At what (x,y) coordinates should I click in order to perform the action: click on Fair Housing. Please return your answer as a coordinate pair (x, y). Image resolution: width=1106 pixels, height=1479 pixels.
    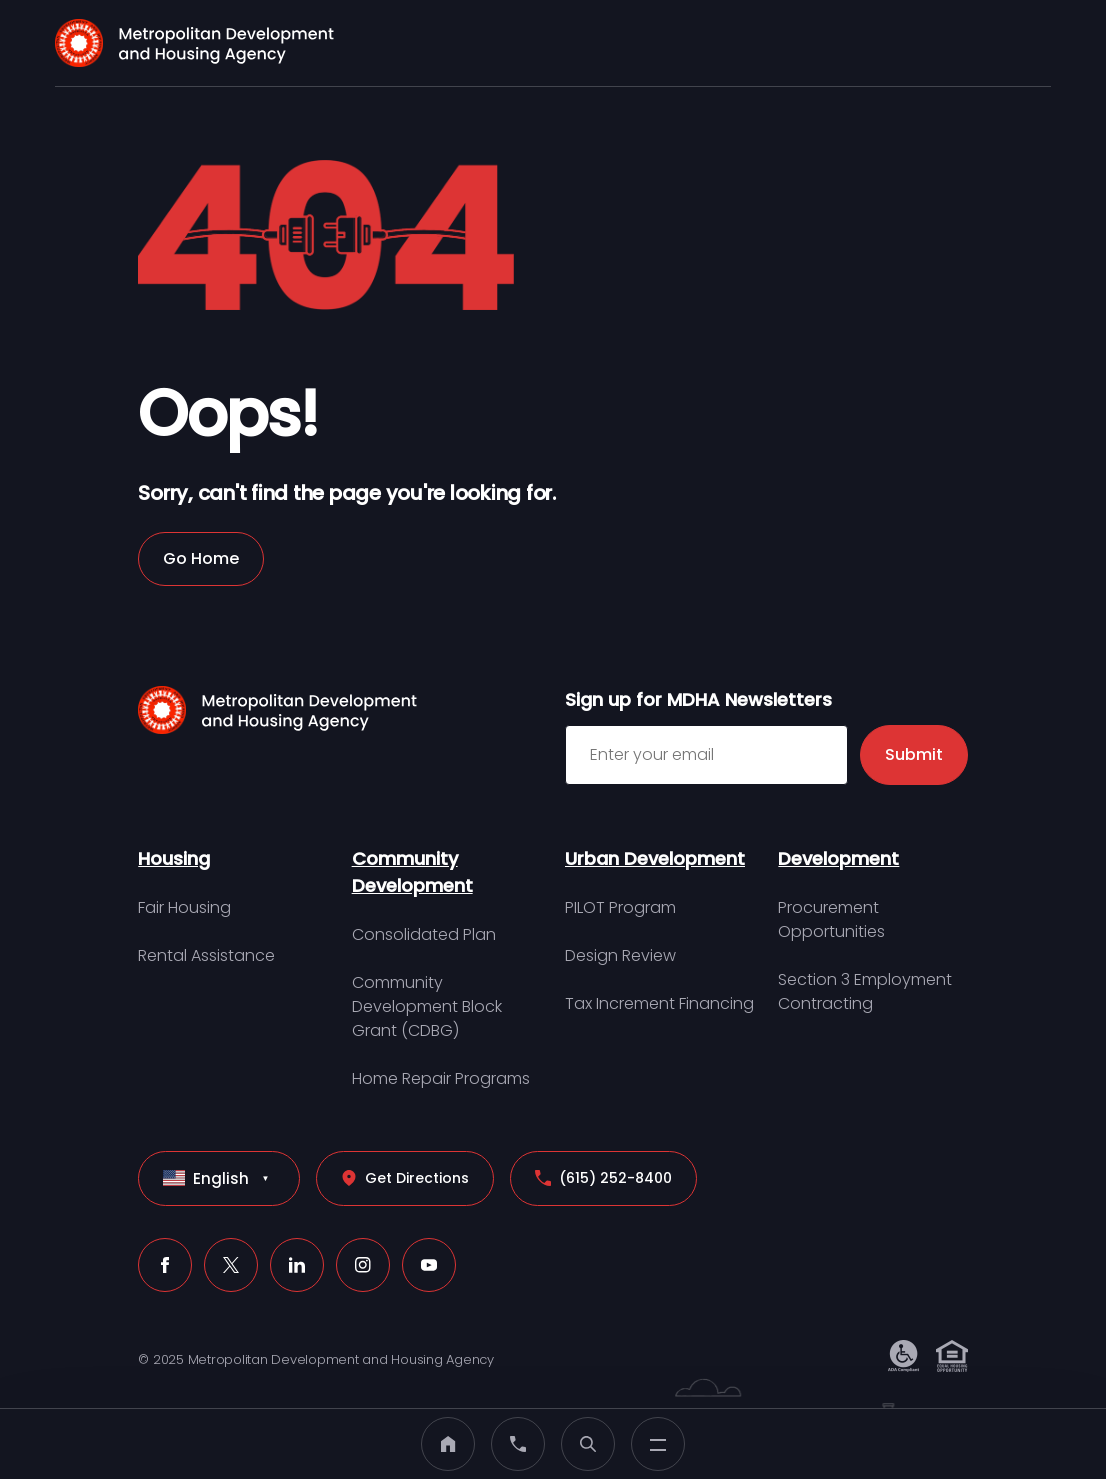
    Looking at the image, I should click on (184, 907).